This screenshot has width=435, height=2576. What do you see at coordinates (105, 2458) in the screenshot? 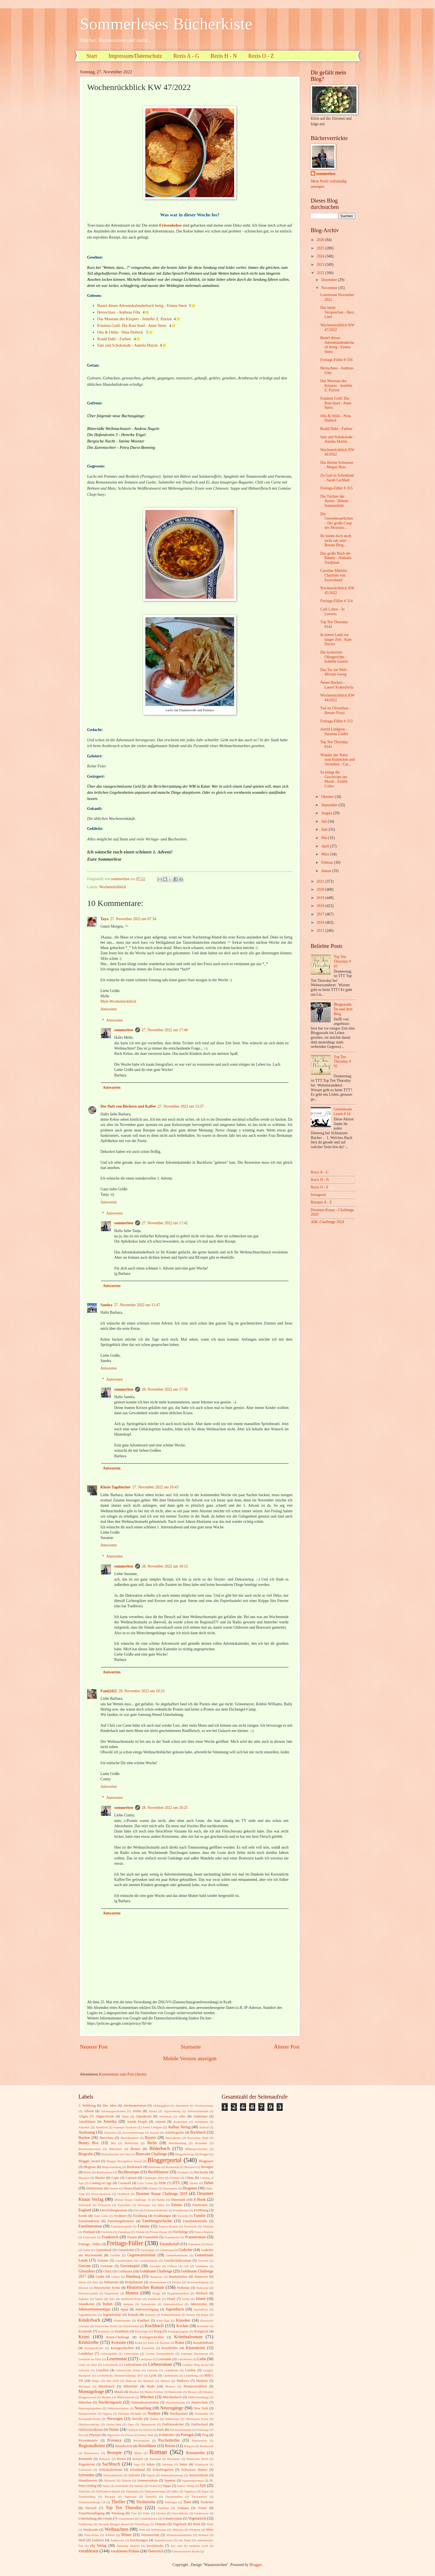
I see `Romanze` at bounding box center [105, 2458].